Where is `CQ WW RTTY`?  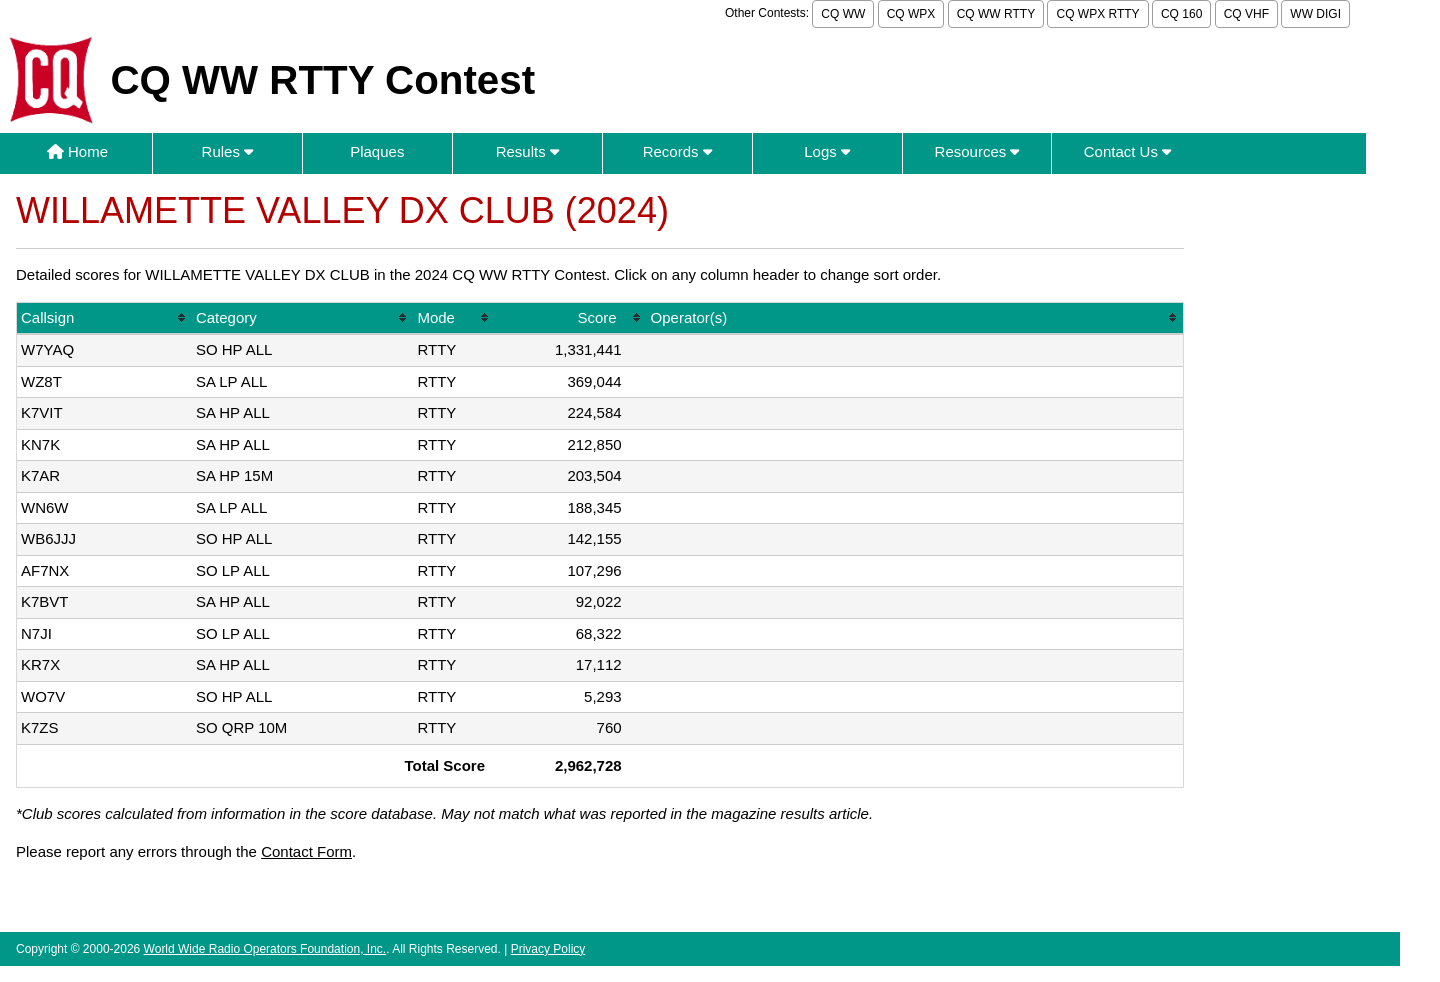 CQ WW RTTY is located at coordinates (996, 14).